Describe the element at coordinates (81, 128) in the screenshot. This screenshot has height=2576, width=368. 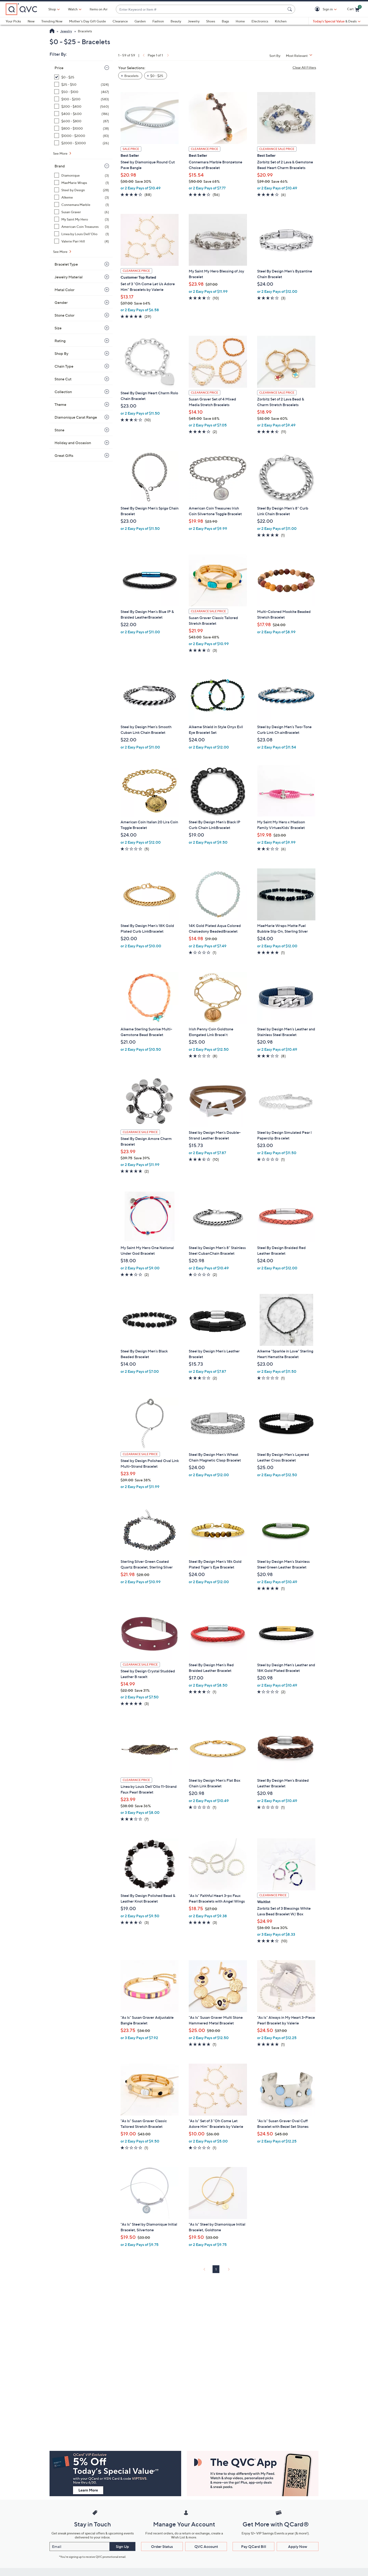
I see `[$800 - $1000, 38 items]` at that location.